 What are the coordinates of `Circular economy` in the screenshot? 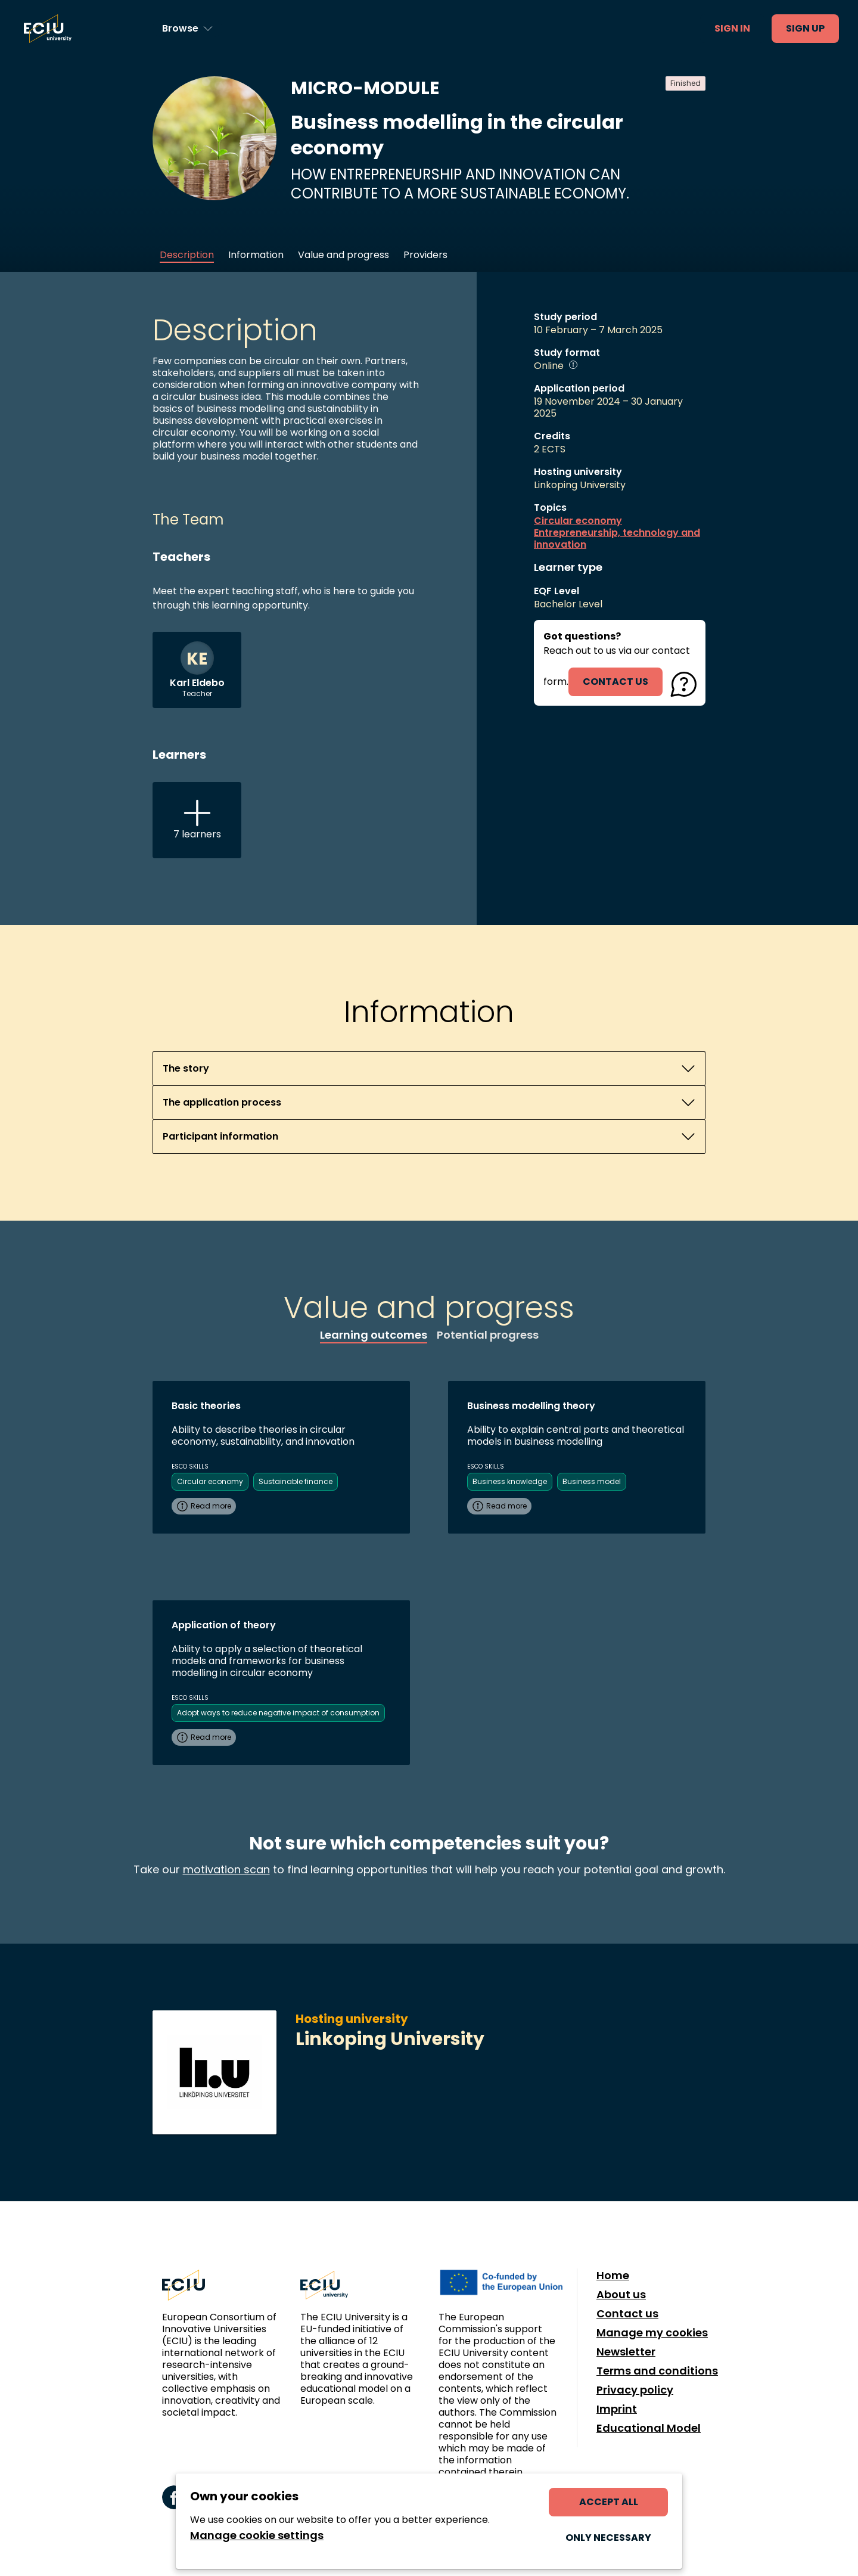 It's located at (578, 521).